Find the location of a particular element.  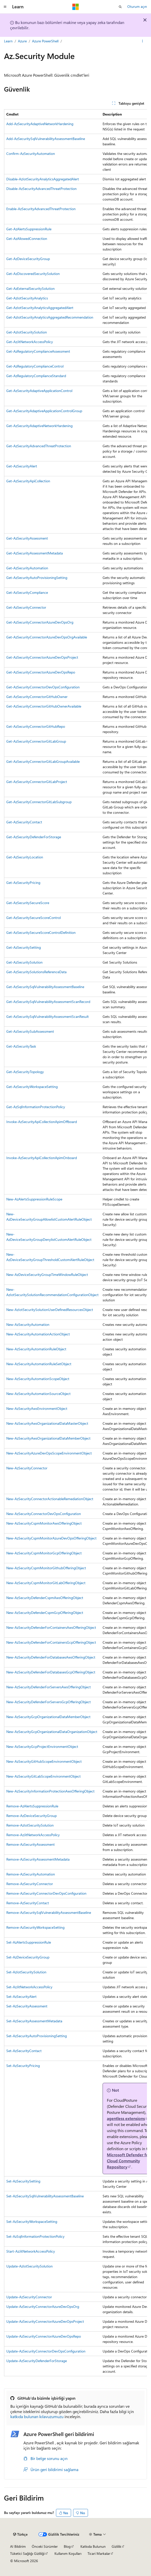

Get-AzSecurityConnectorGitHubOwnerAvailable is located at coordinates (43, 706).